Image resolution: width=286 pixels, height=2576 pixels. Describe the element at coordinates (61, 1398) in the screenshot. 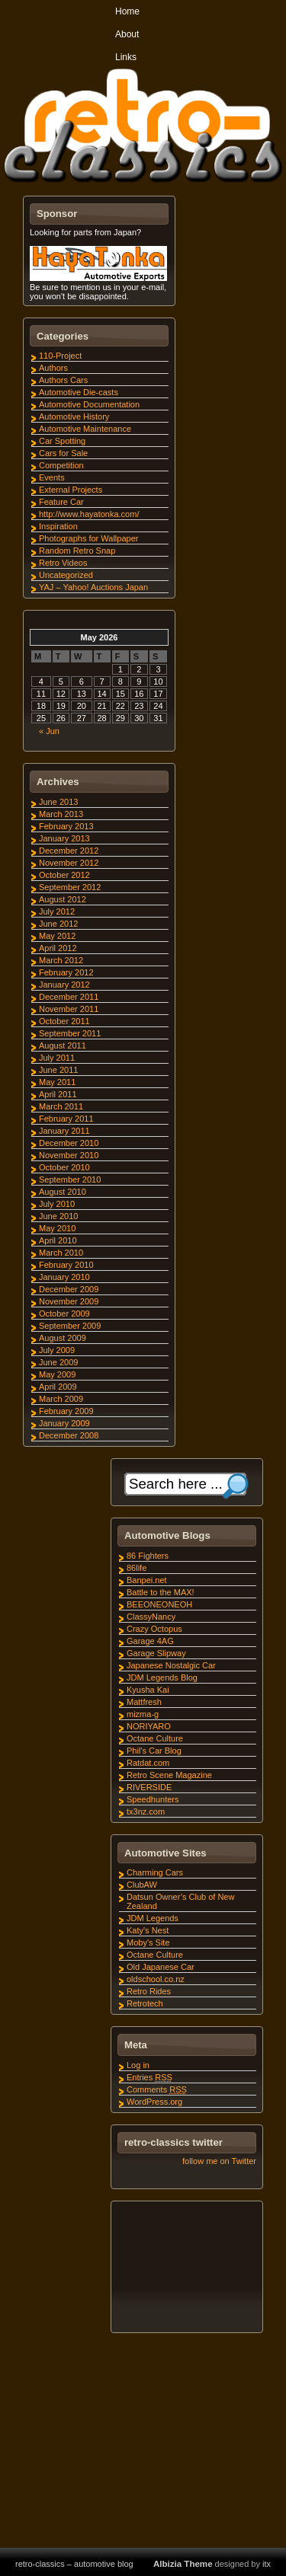

I see `March 2009` at that location.